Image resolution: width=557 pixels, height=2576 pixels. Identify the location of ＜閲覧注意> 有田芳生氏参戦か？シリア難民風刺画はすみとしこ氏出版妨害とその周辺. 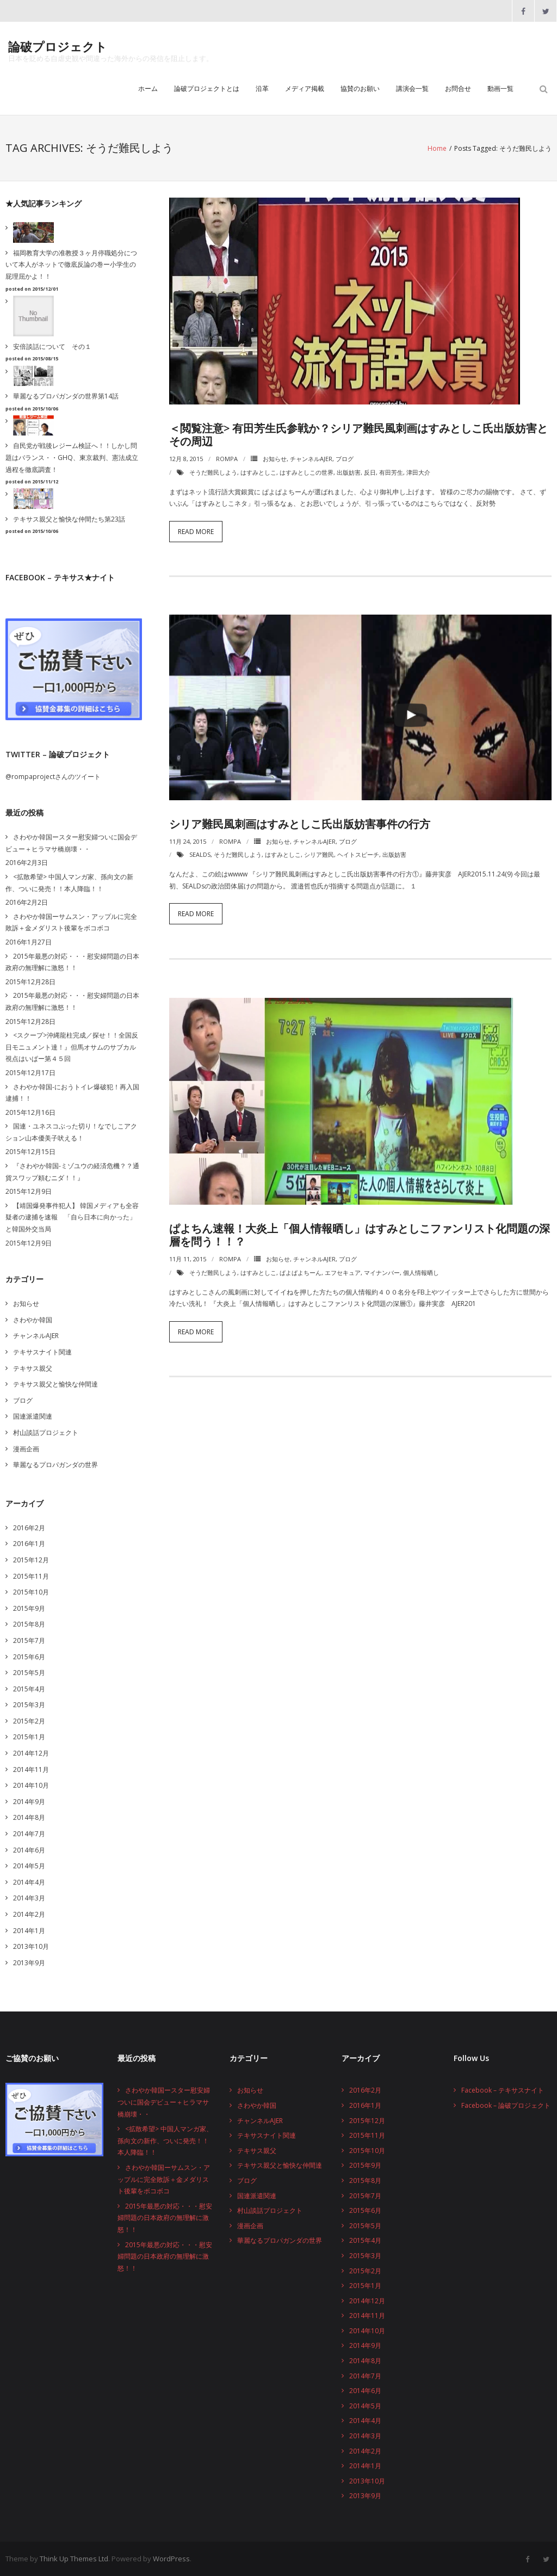
(358, 435).